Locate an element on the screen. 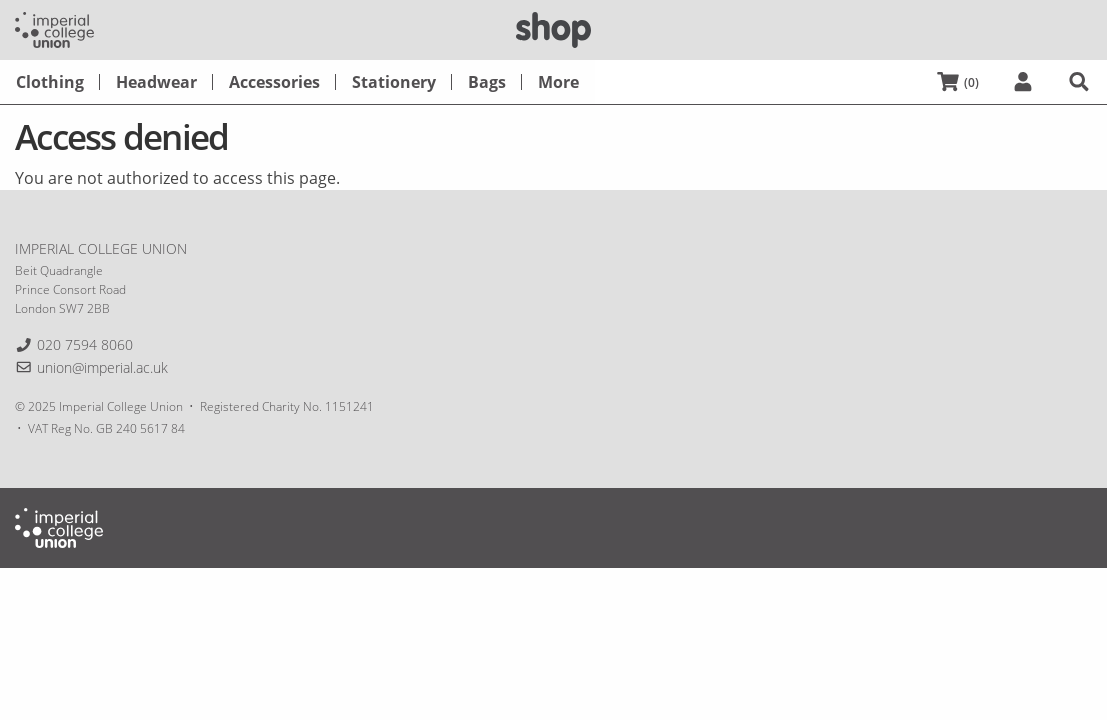 The width and height of the screenshot is (1107, 720). Clothing is located at coordinates (50, 82).